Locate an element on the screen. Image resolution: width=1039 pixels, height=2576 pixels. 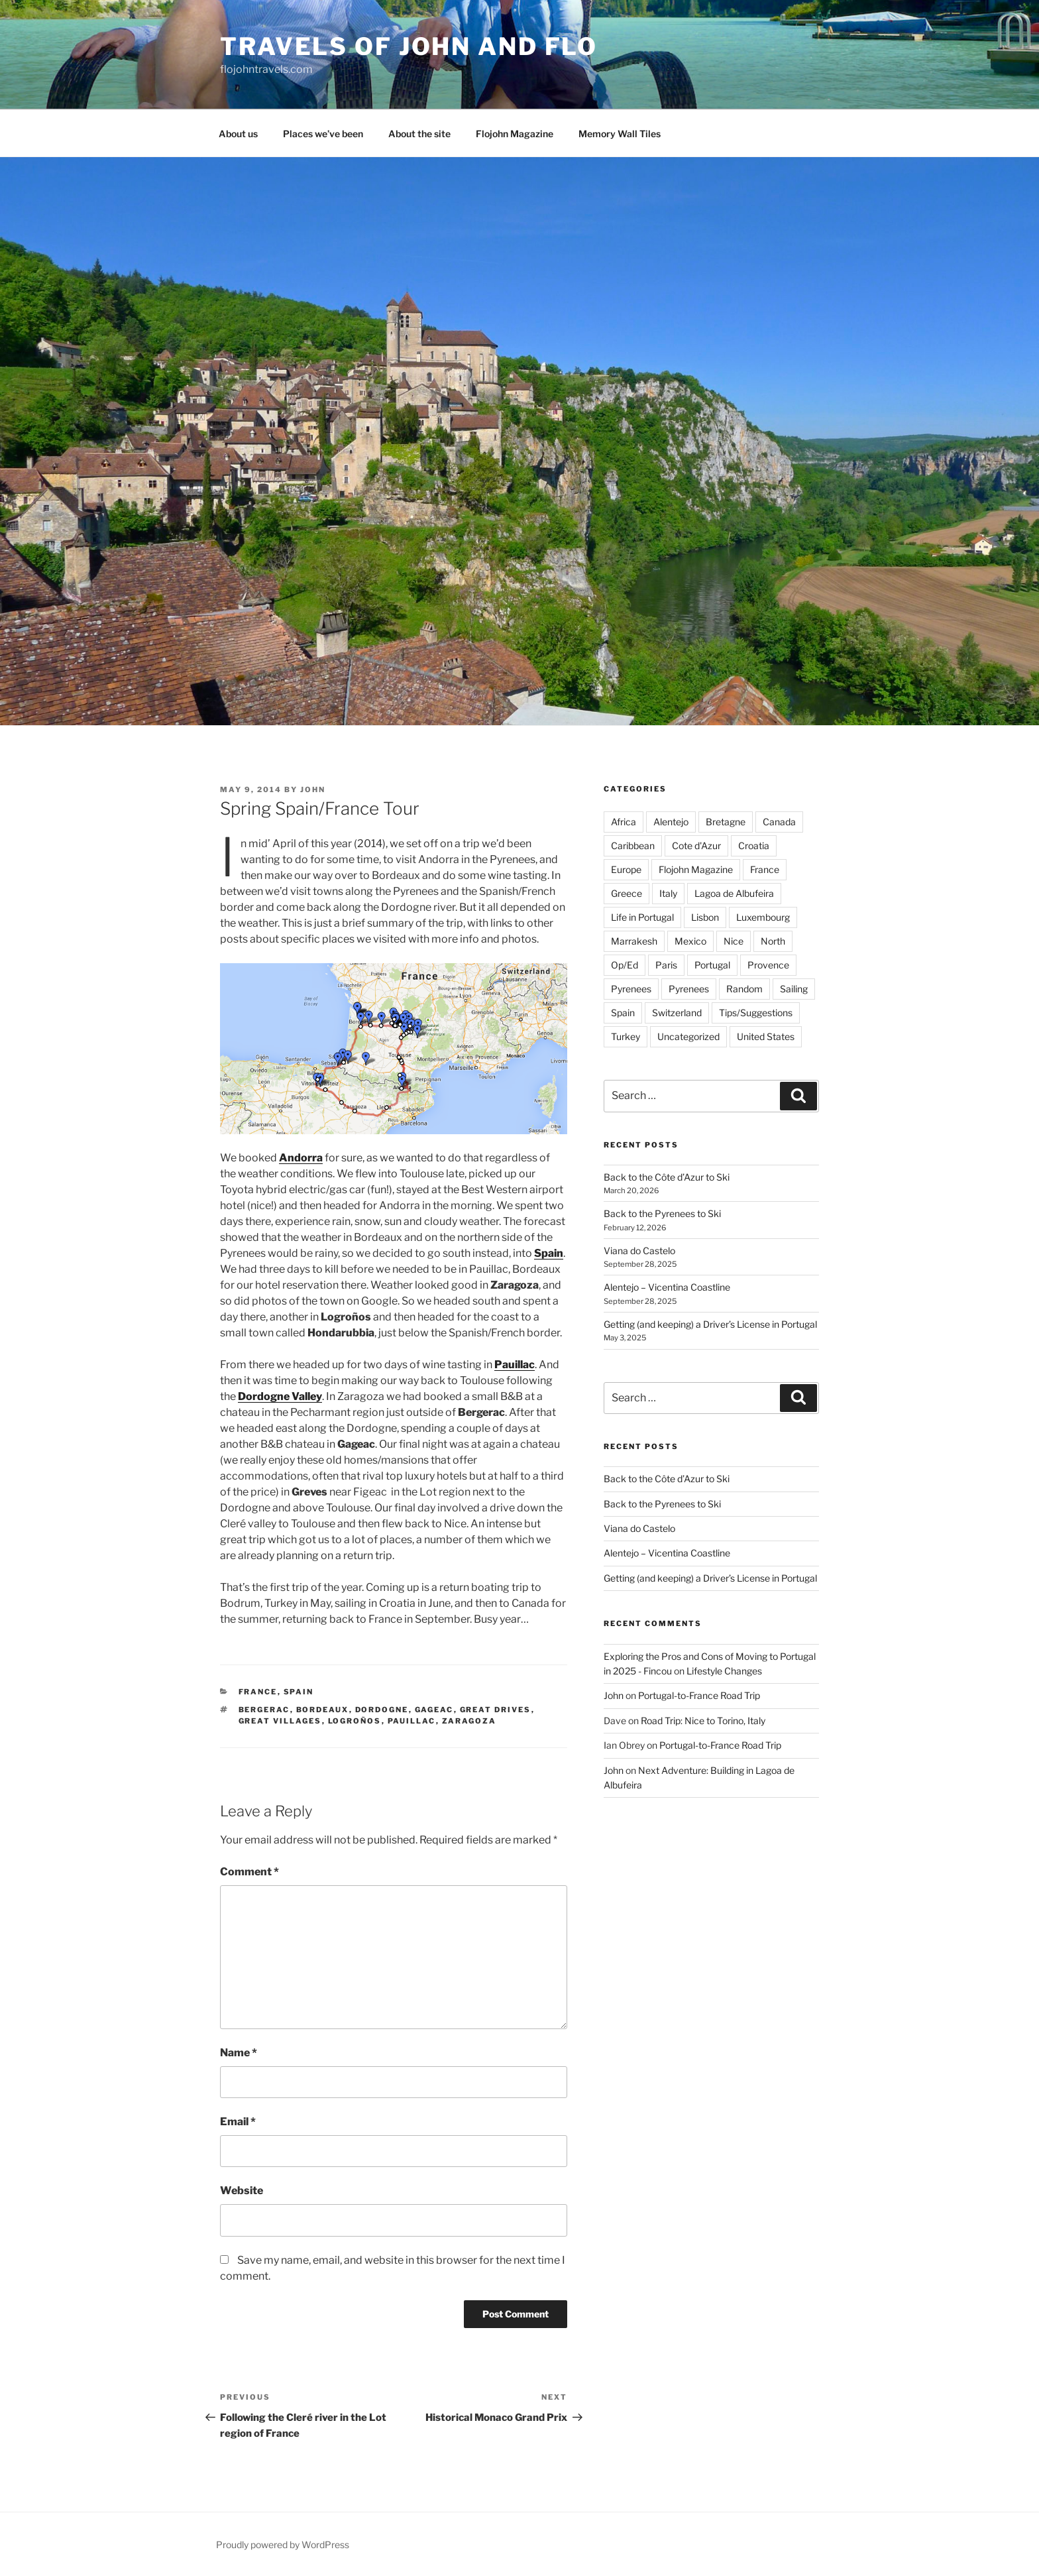
Africa is located at coordinates (623, 821).